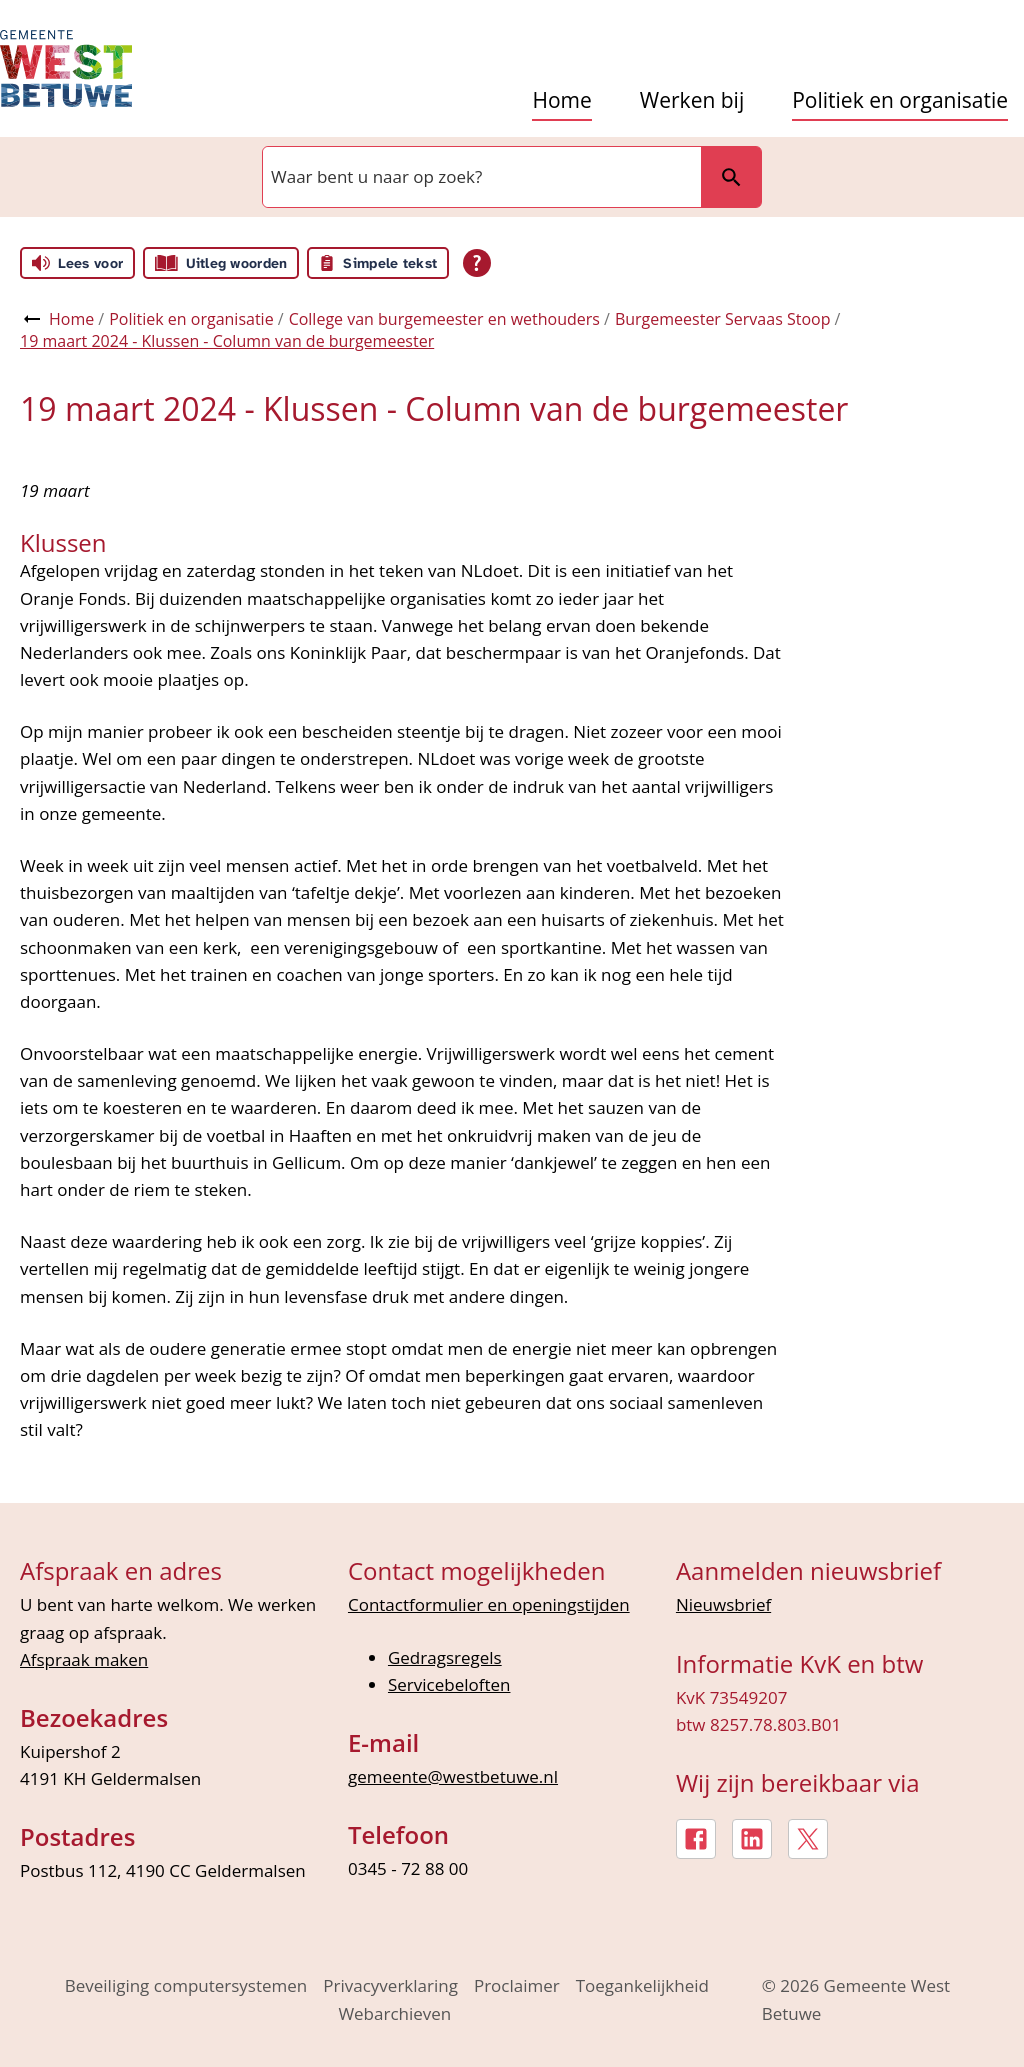 This screenshot has width=1024, height=2067. Describe the element at coordinates (731, 177) in the screenshot. I see `Zoeken` at that location.